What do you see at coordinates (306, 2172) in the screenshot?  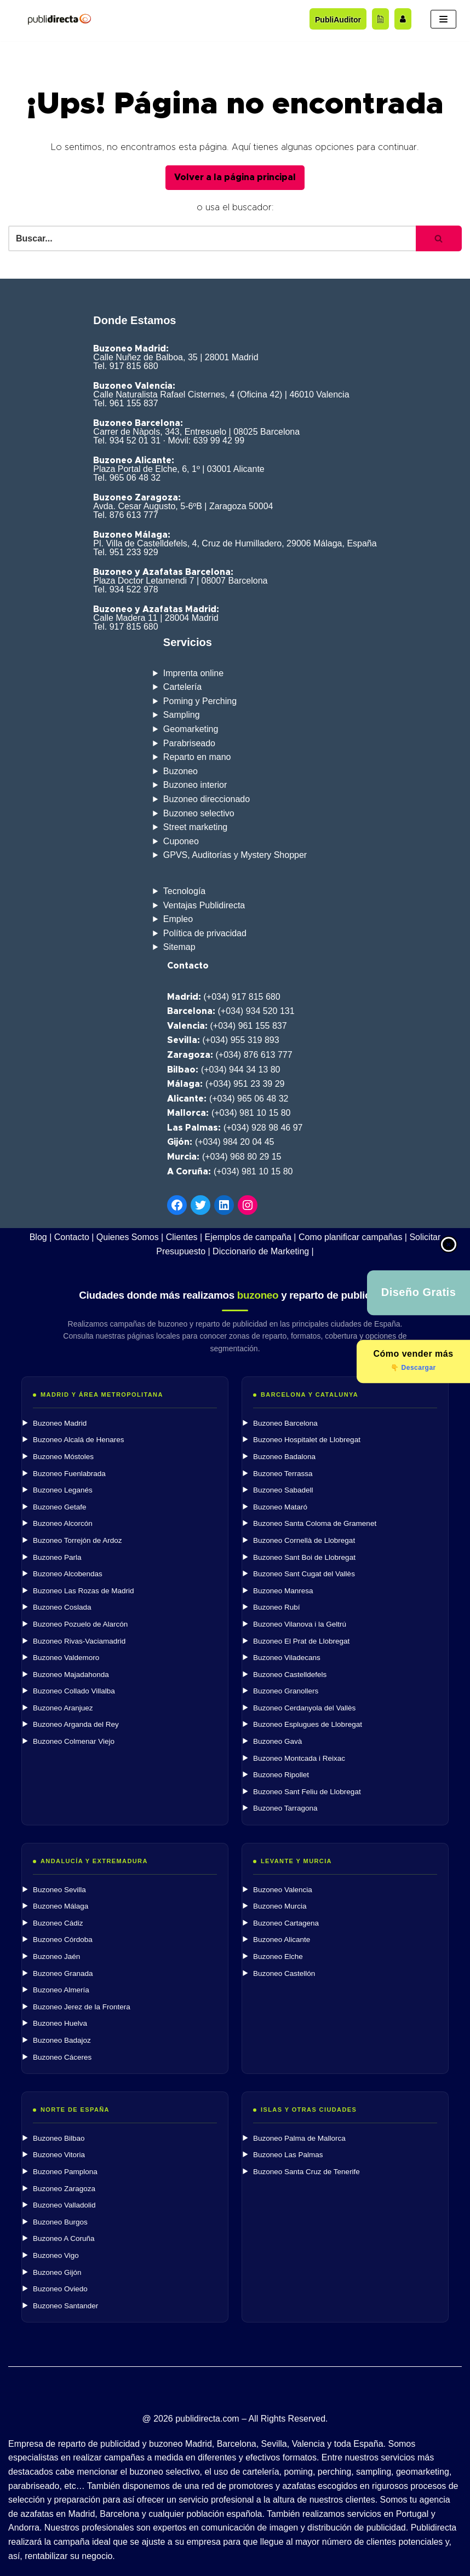 I see `Buzoneo Santa Cruz de Tenerife` at bounding box center [306, 2172].